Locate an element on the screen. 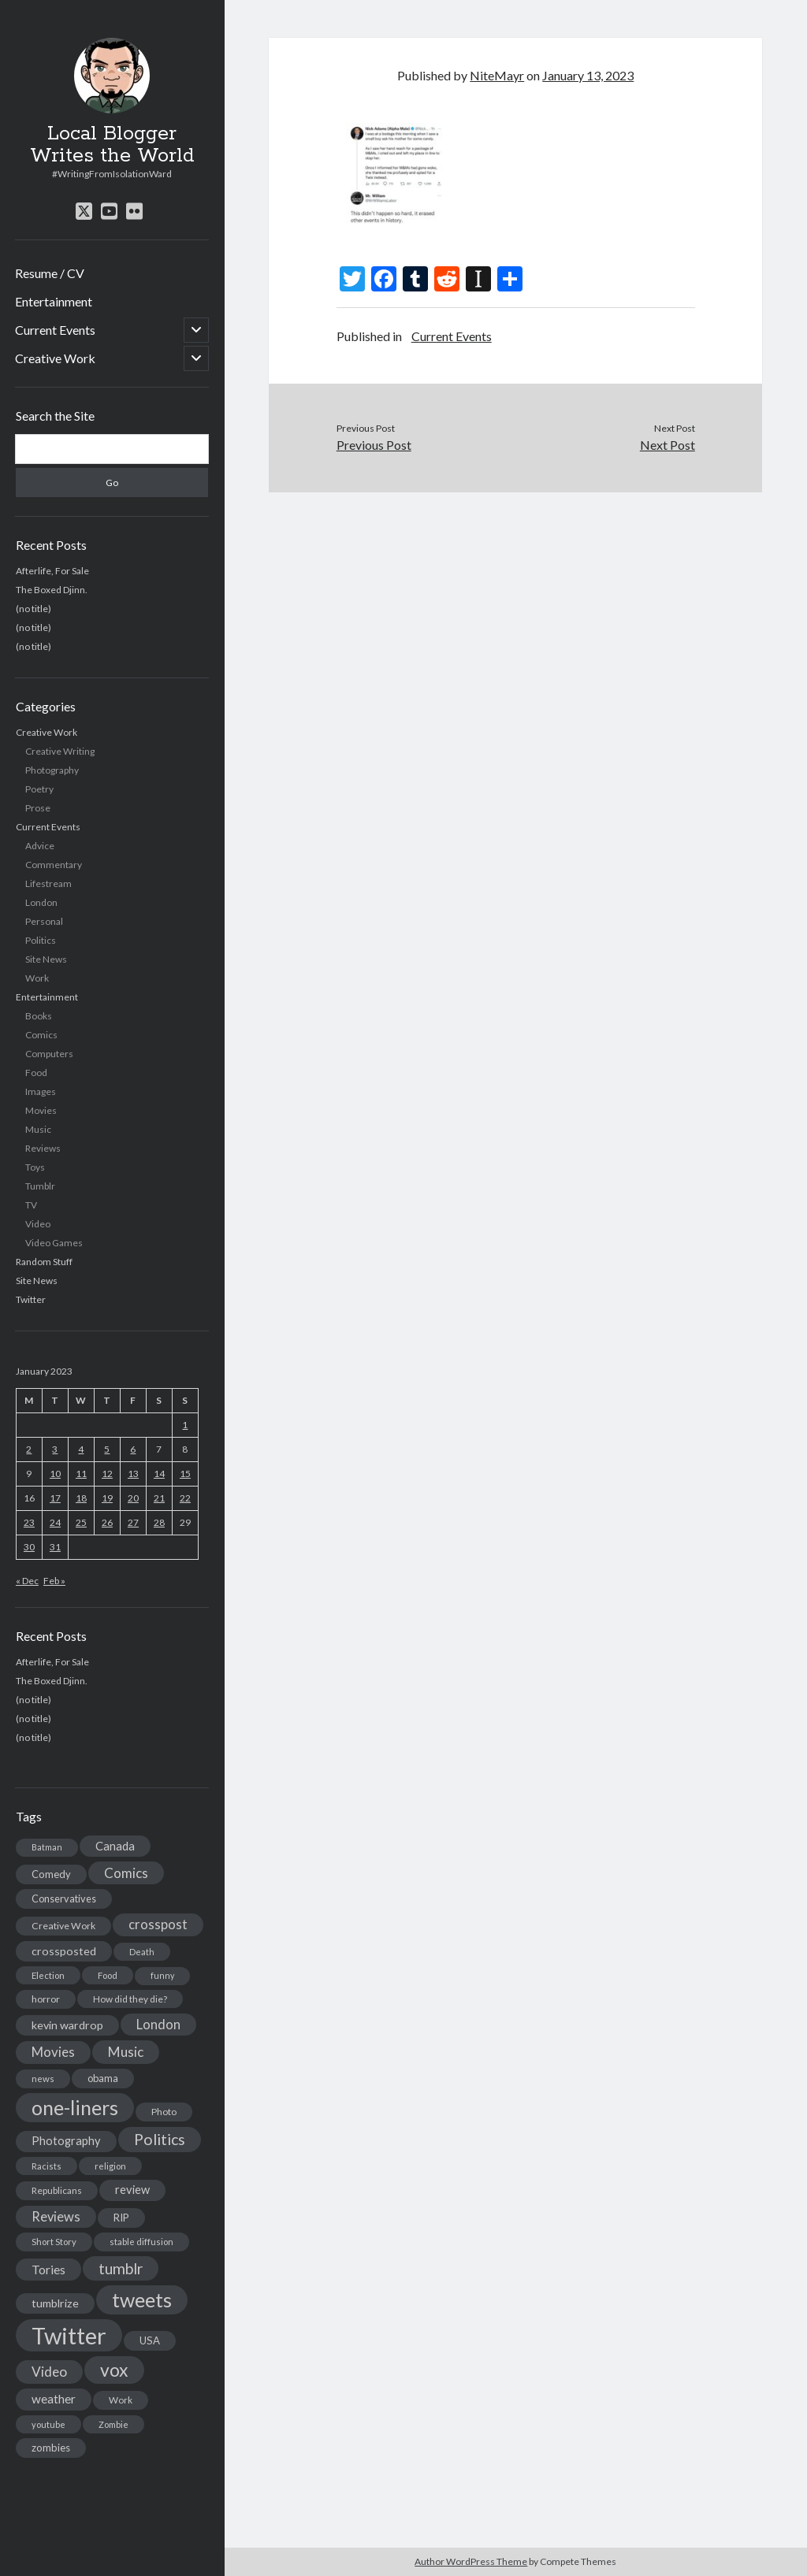  Images is located at coordinates (40, 1091).